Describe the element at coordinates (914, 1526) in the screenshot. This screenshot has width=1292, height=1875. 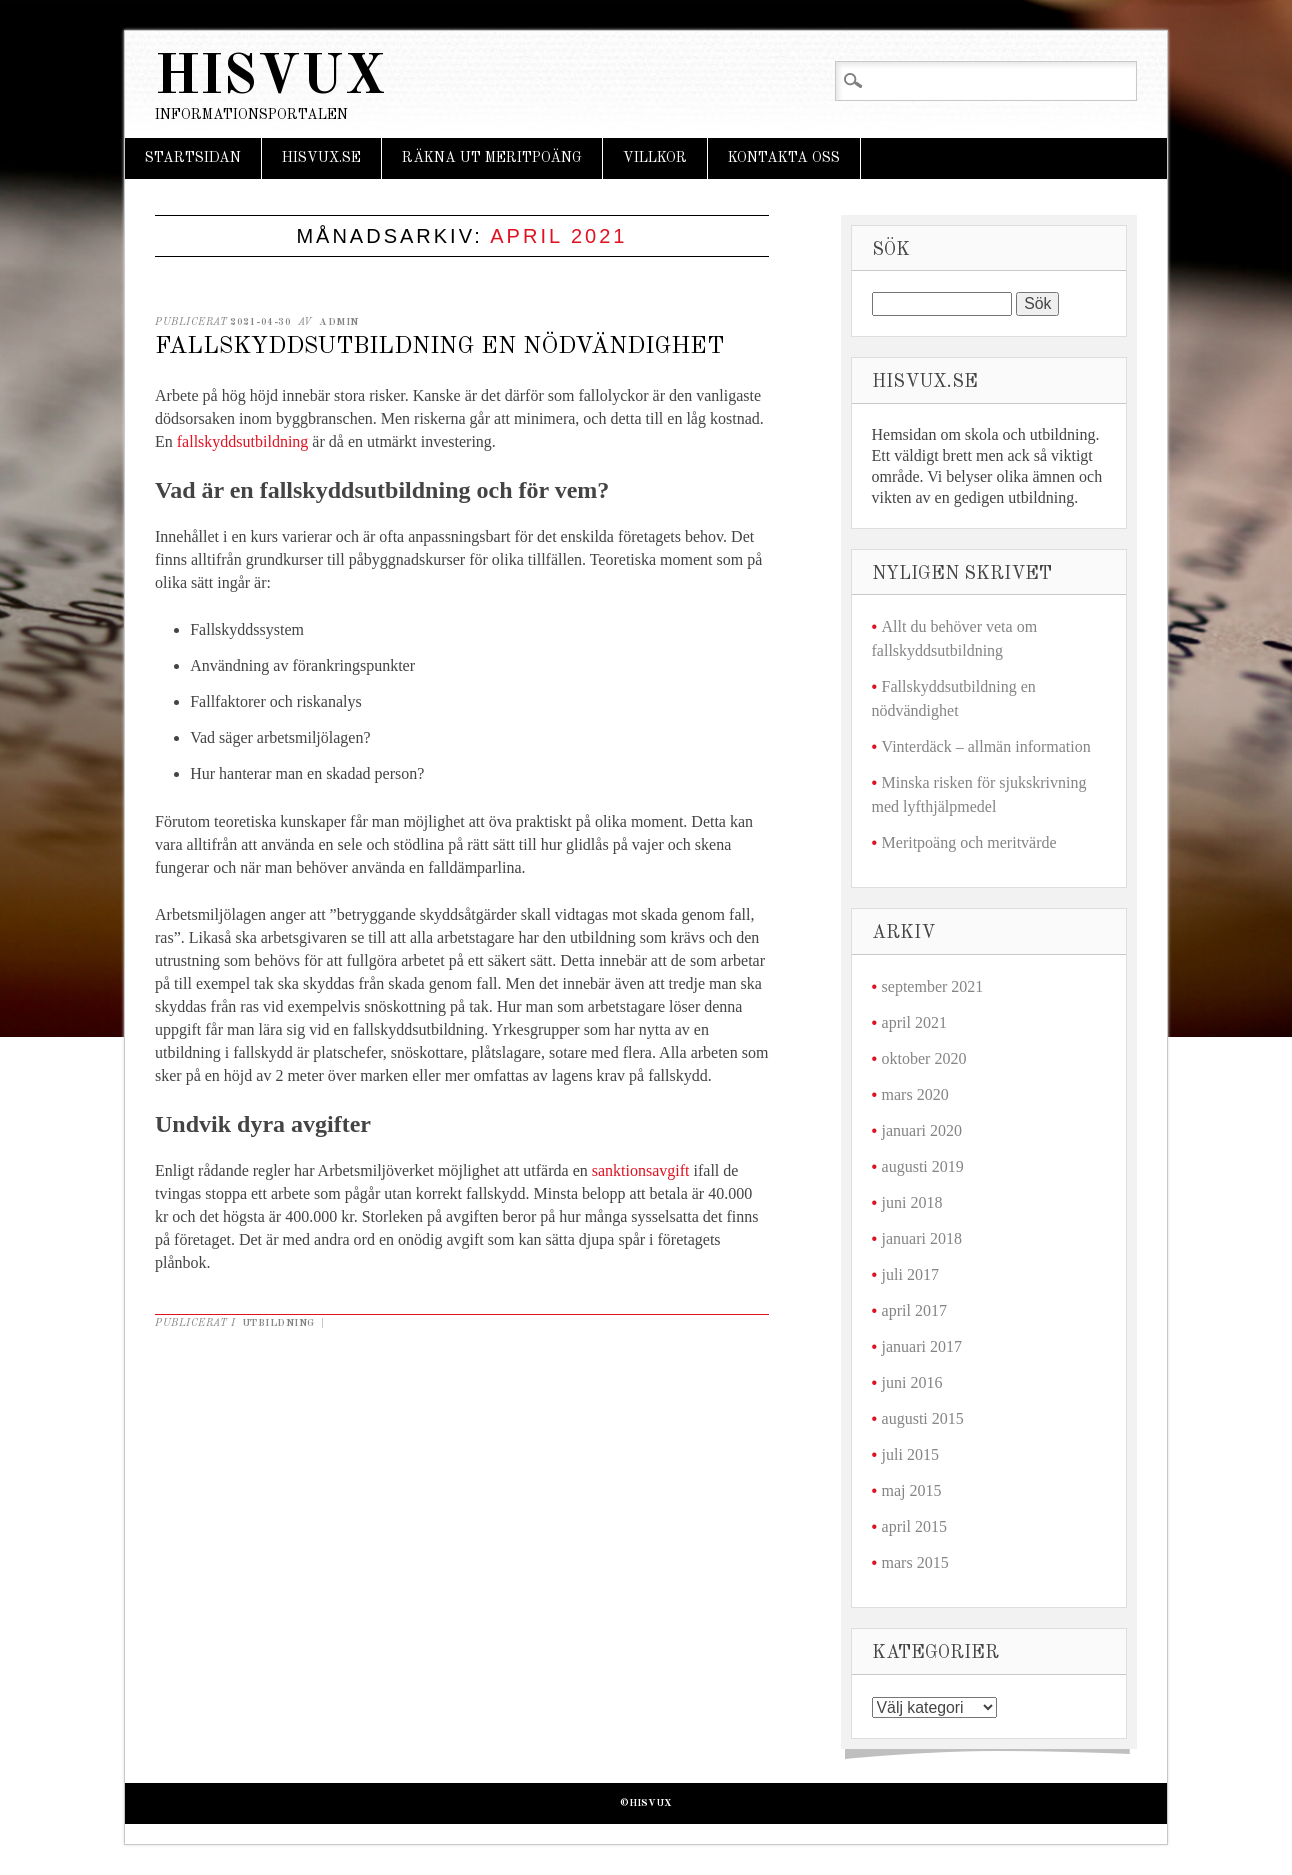
I see `april 2015` at that location.